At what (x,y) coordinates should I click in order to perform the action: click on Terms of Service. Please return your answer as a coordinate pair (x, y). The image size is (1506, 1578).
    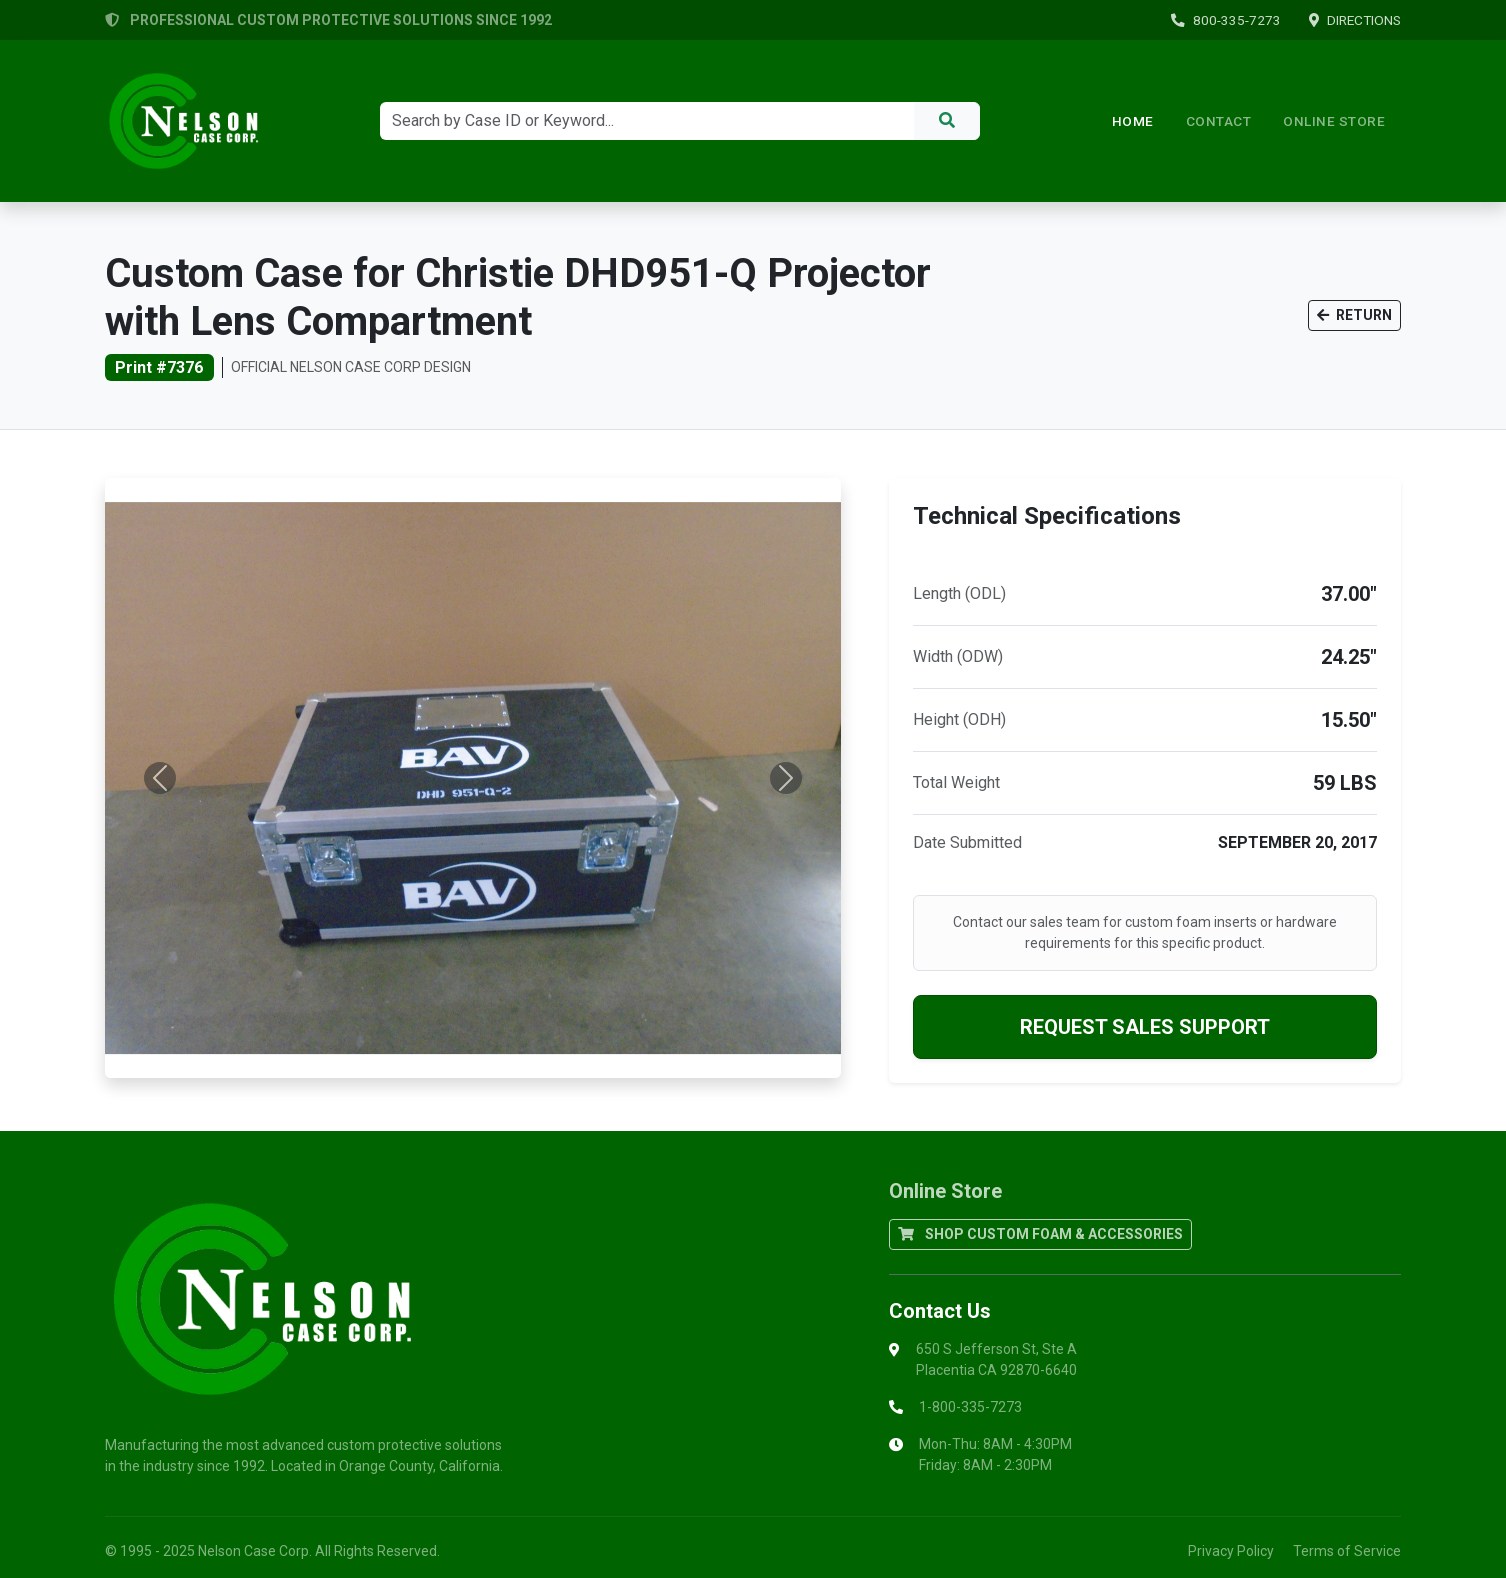
    Looking at the image, I should click on (1347, 1551).